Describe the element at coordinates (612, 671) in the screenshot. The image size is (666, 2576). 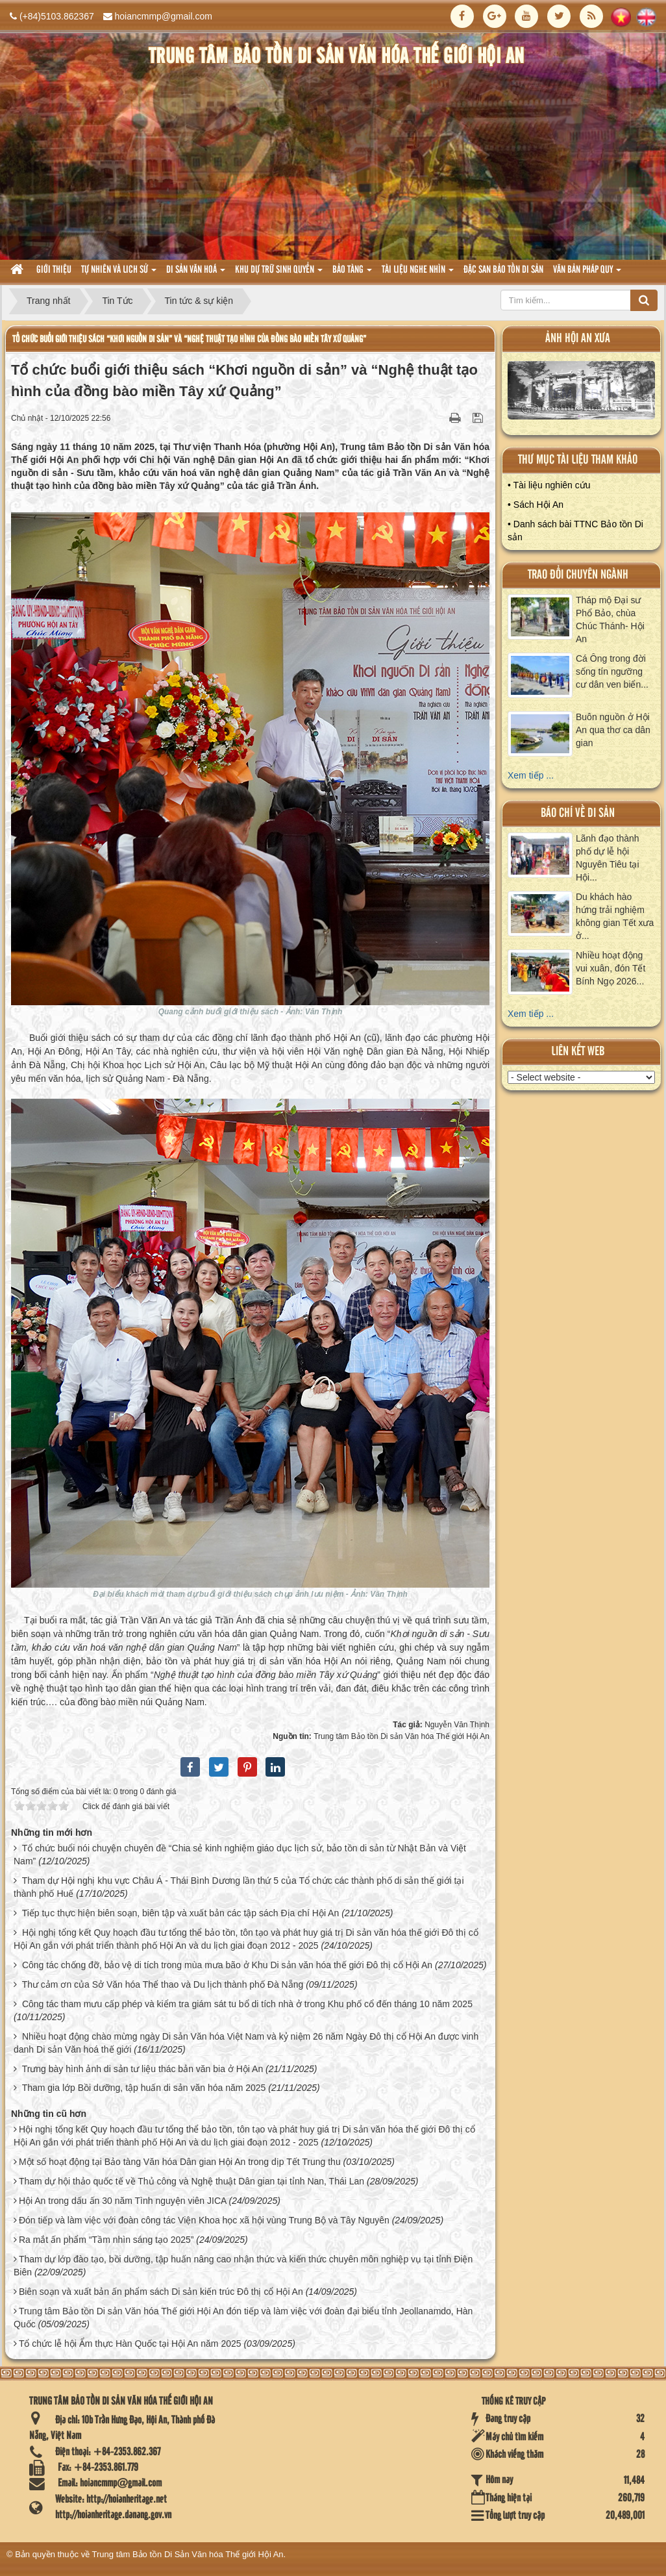
I see `Cá Ông trong đời sống tín ngưỡng cư dân ven biển...` at that location.